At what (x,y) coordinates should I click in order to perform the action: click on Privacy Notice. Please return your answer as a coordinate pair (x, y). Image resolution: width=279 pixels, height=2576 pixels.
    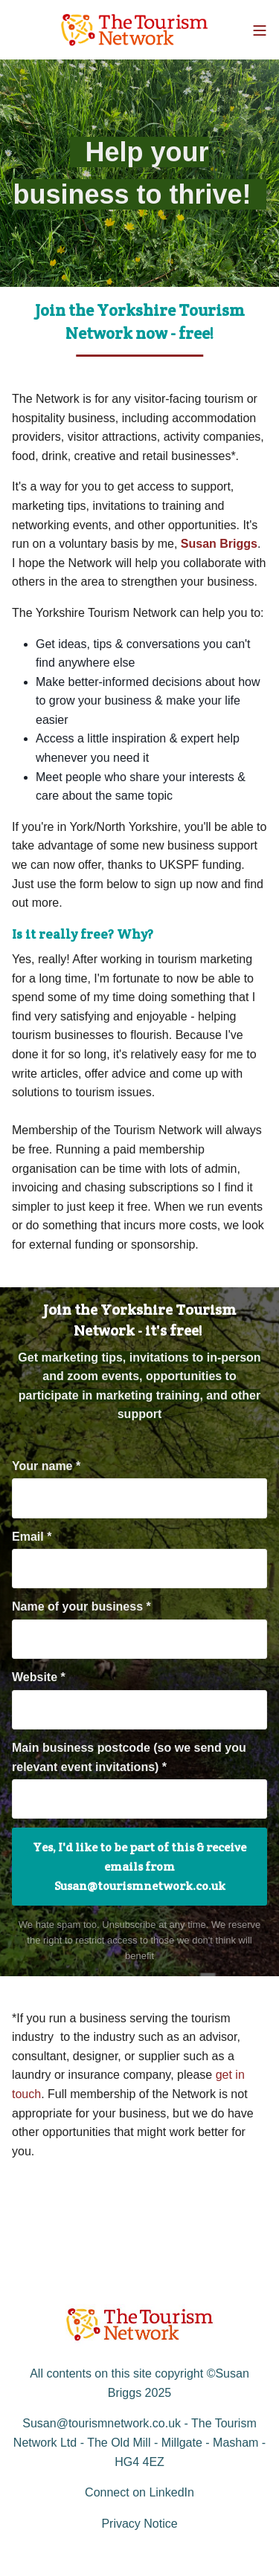
    Looking at the image, I should click on (139, 2523).